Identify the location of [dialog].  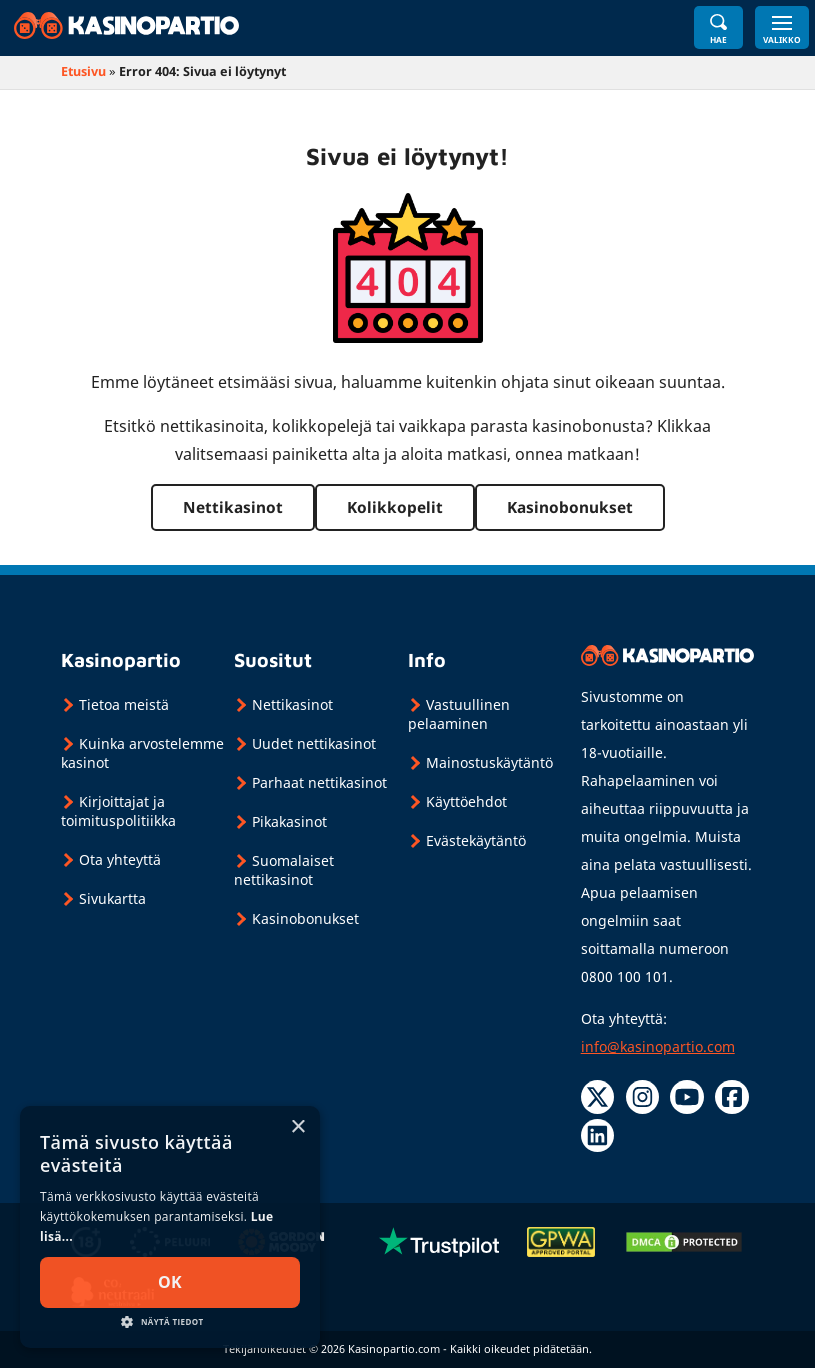
(170, 1227).